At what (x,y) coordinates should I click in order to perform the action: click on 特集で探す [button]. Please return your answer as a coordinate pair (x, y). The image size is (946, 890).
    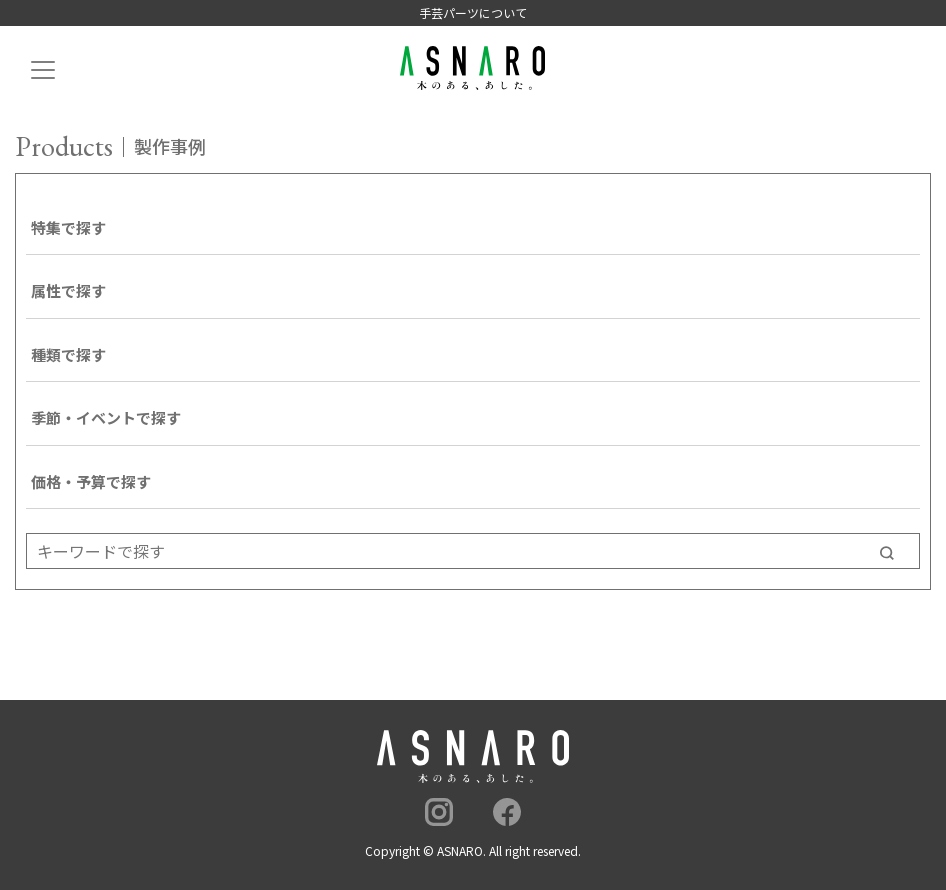
    Looking at the image, I should click on (68, 227).